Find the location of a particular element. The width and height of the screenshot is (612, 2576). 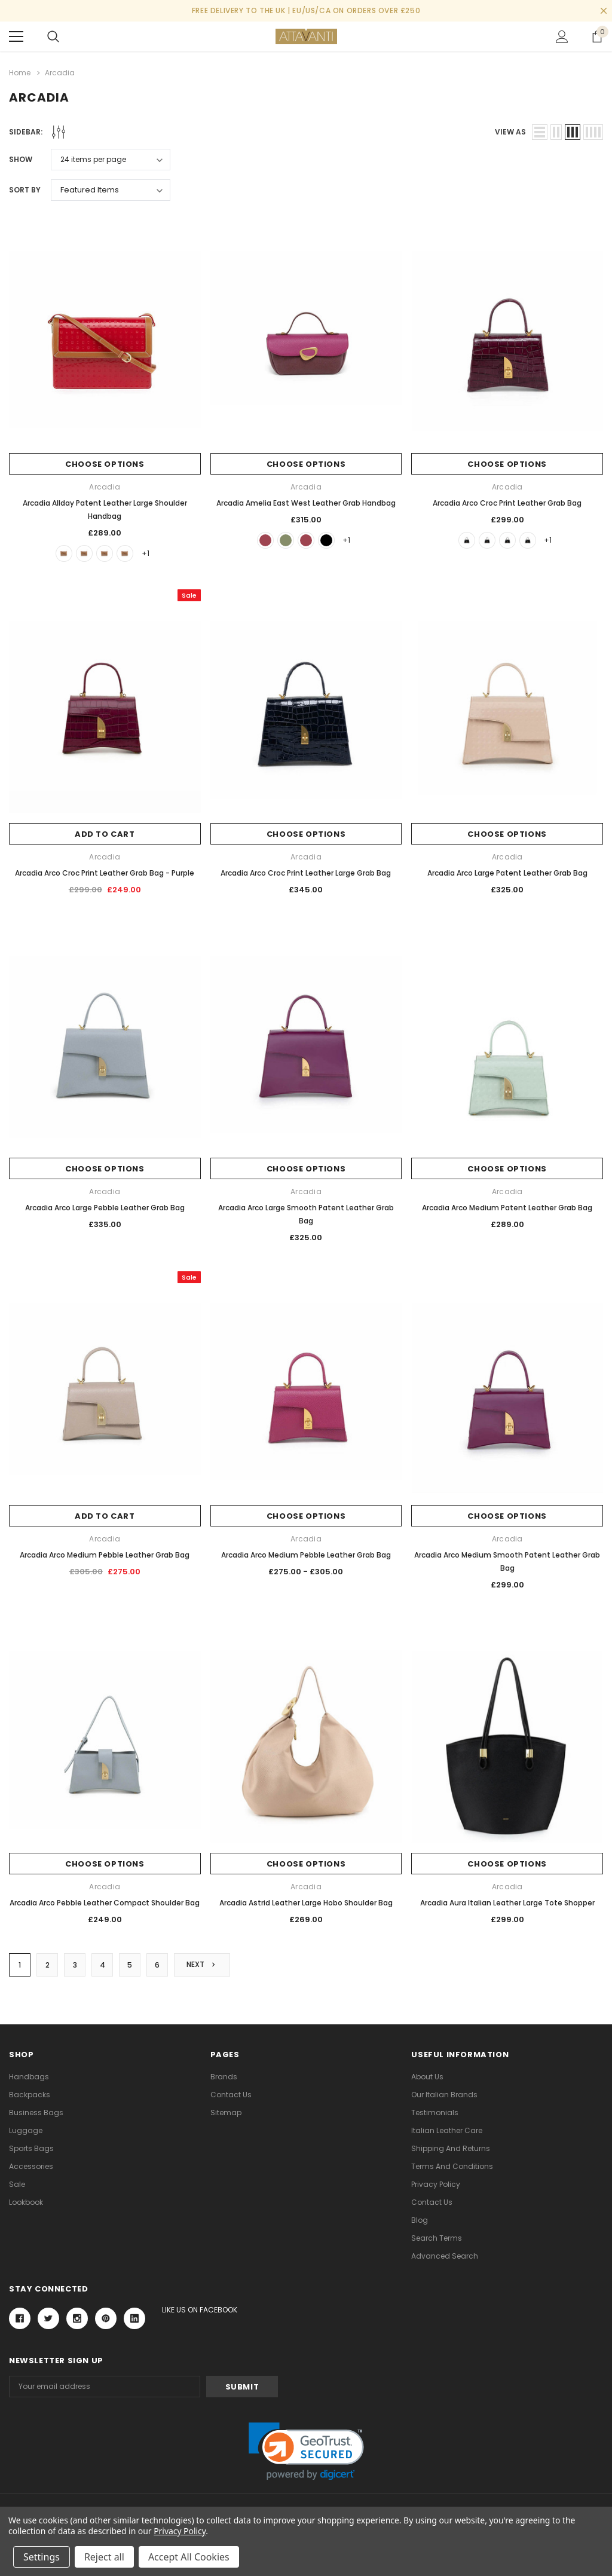

Backpacks is located at coordinates (29, 2094).